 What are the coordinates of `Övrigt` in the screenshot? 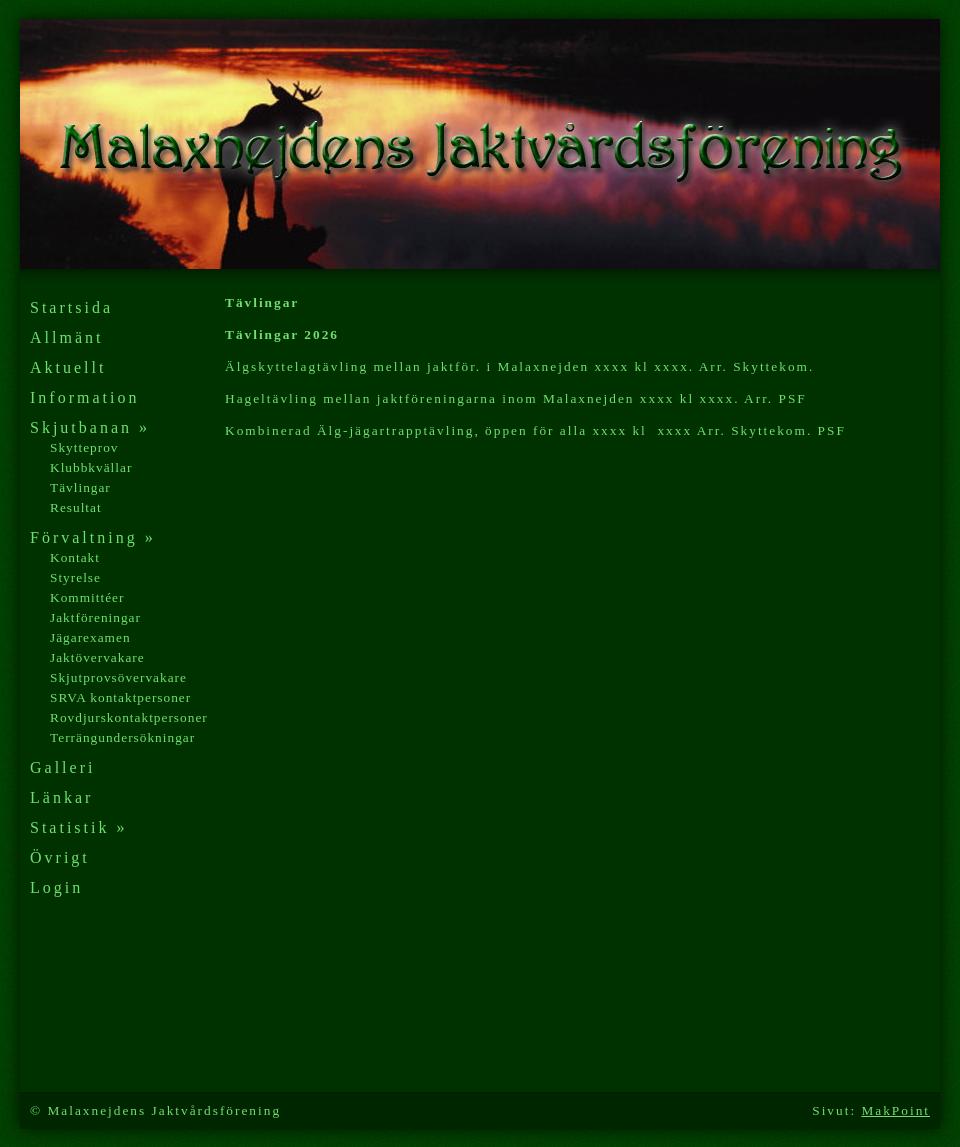 It's located at (60, 857).